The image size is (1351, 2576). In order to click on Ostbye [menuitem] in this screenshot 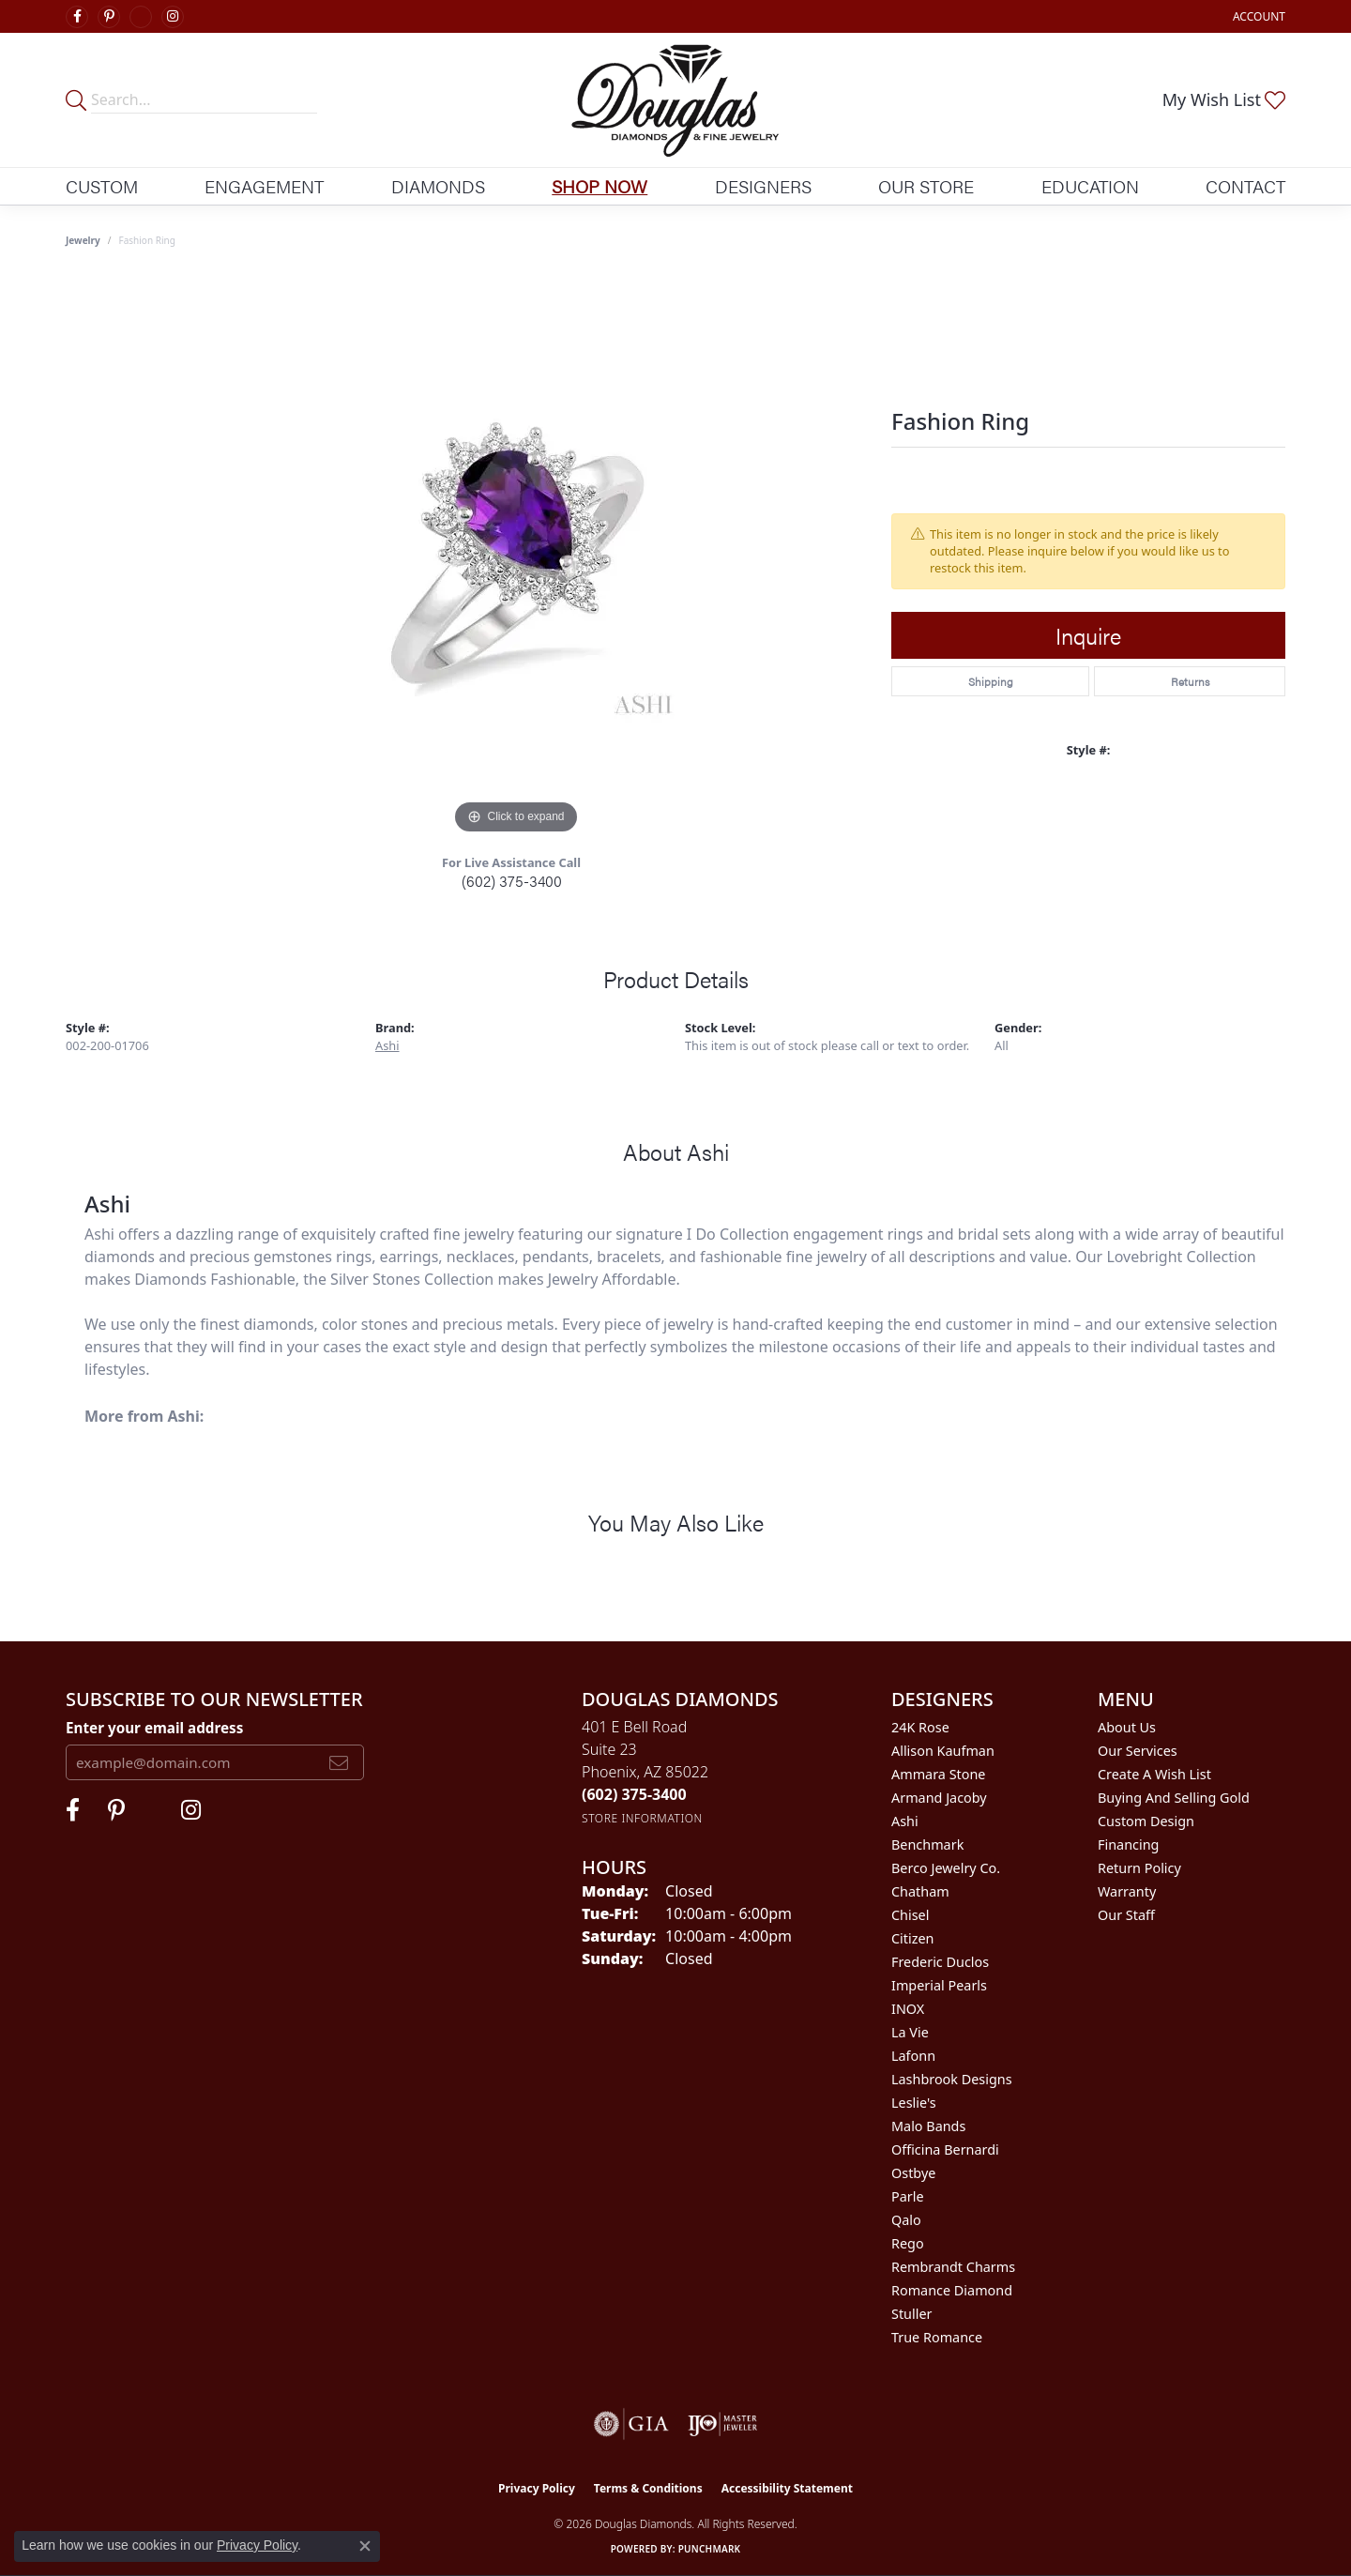, I will do `click(913, 2173)`.